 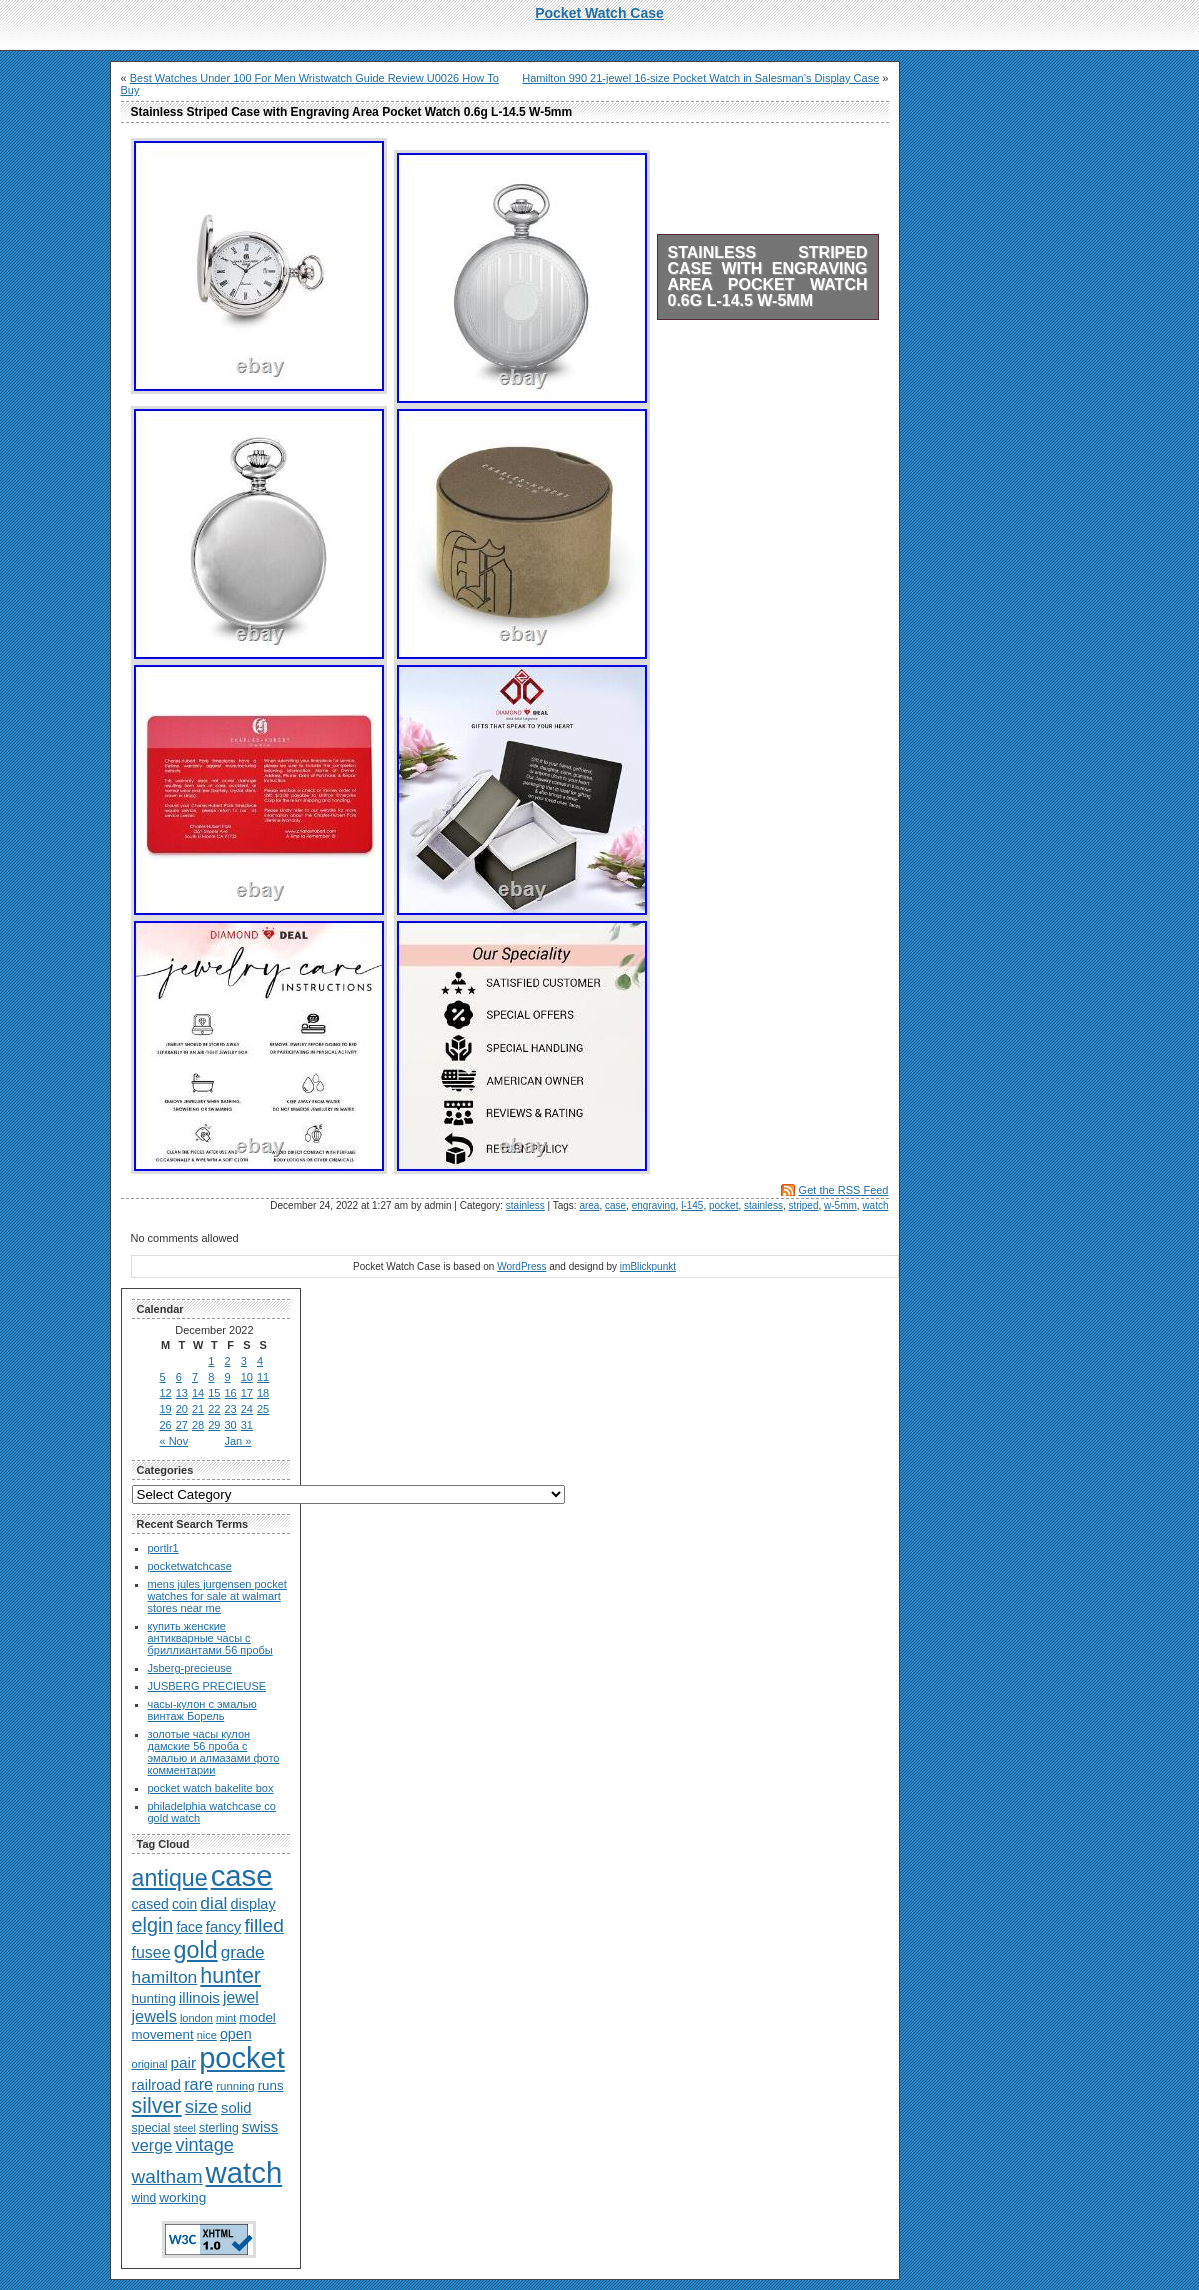 What do you see at coordinates (157, 2085) in the screenshot?
I see `railroad` at bounding box center [157, 2085].